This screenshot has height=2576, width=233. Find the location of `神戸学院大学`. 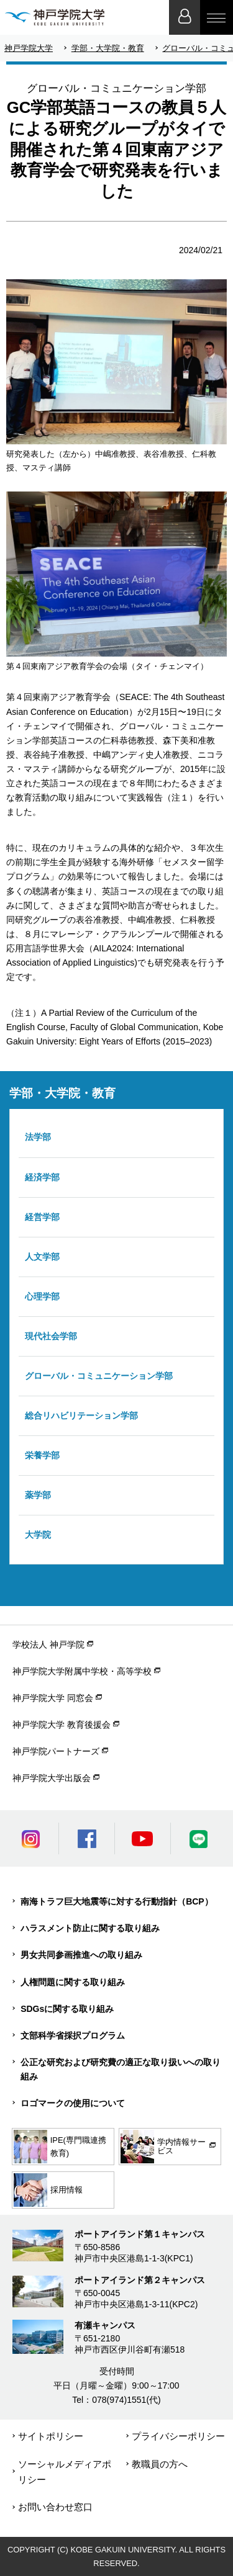

神戸学院大学 is located at coordinates (28, 48).